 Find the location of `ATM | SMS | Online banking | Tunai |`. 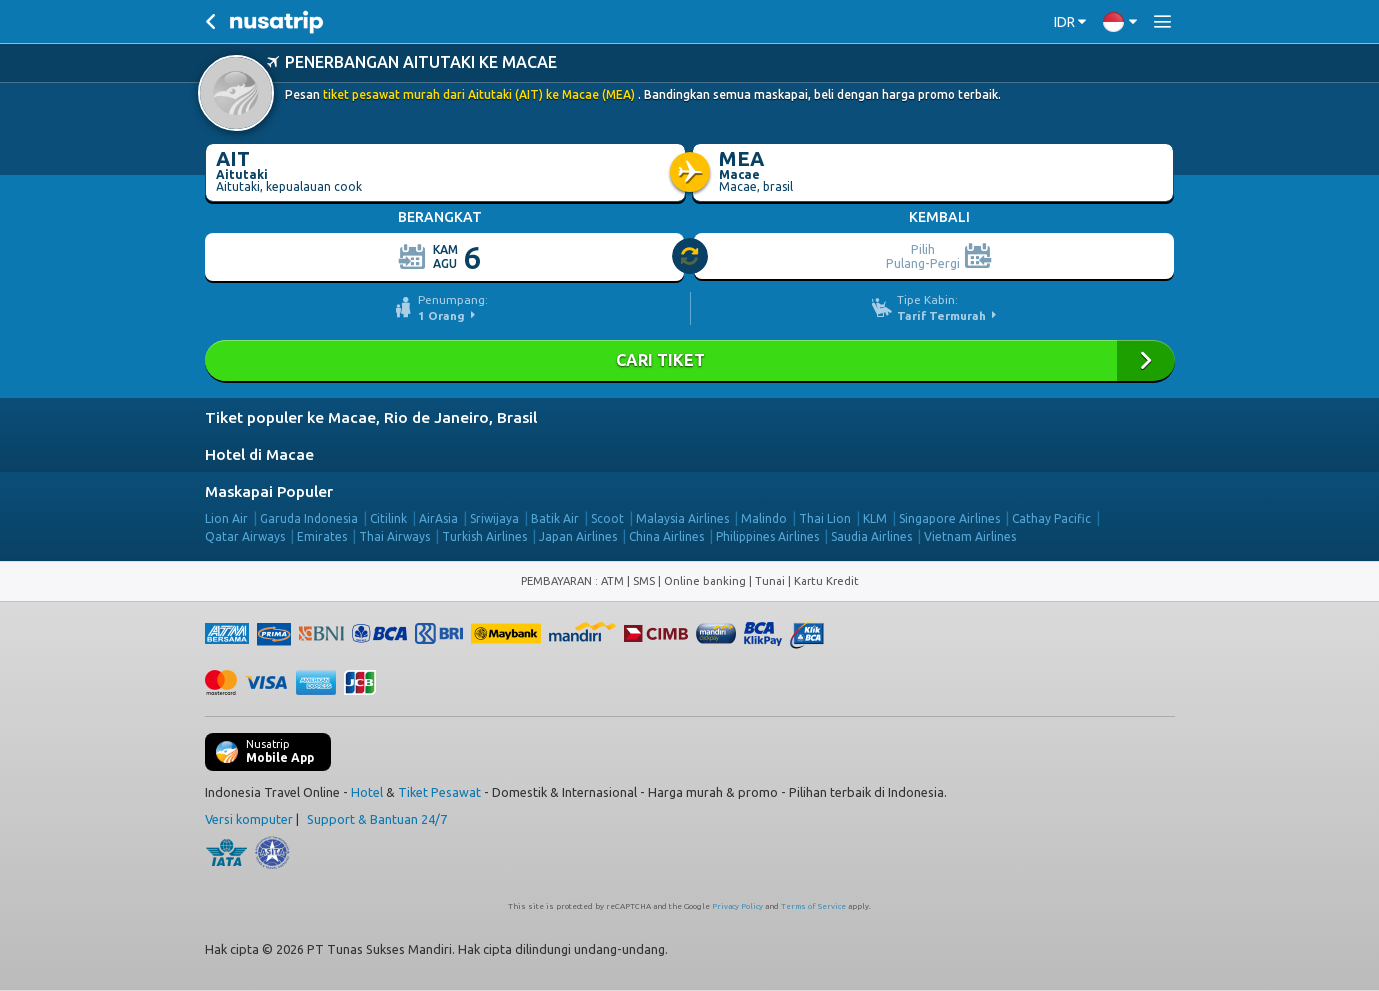

ATM | SMS | Online banking | Tunai | is located at coordinates (697, 581).